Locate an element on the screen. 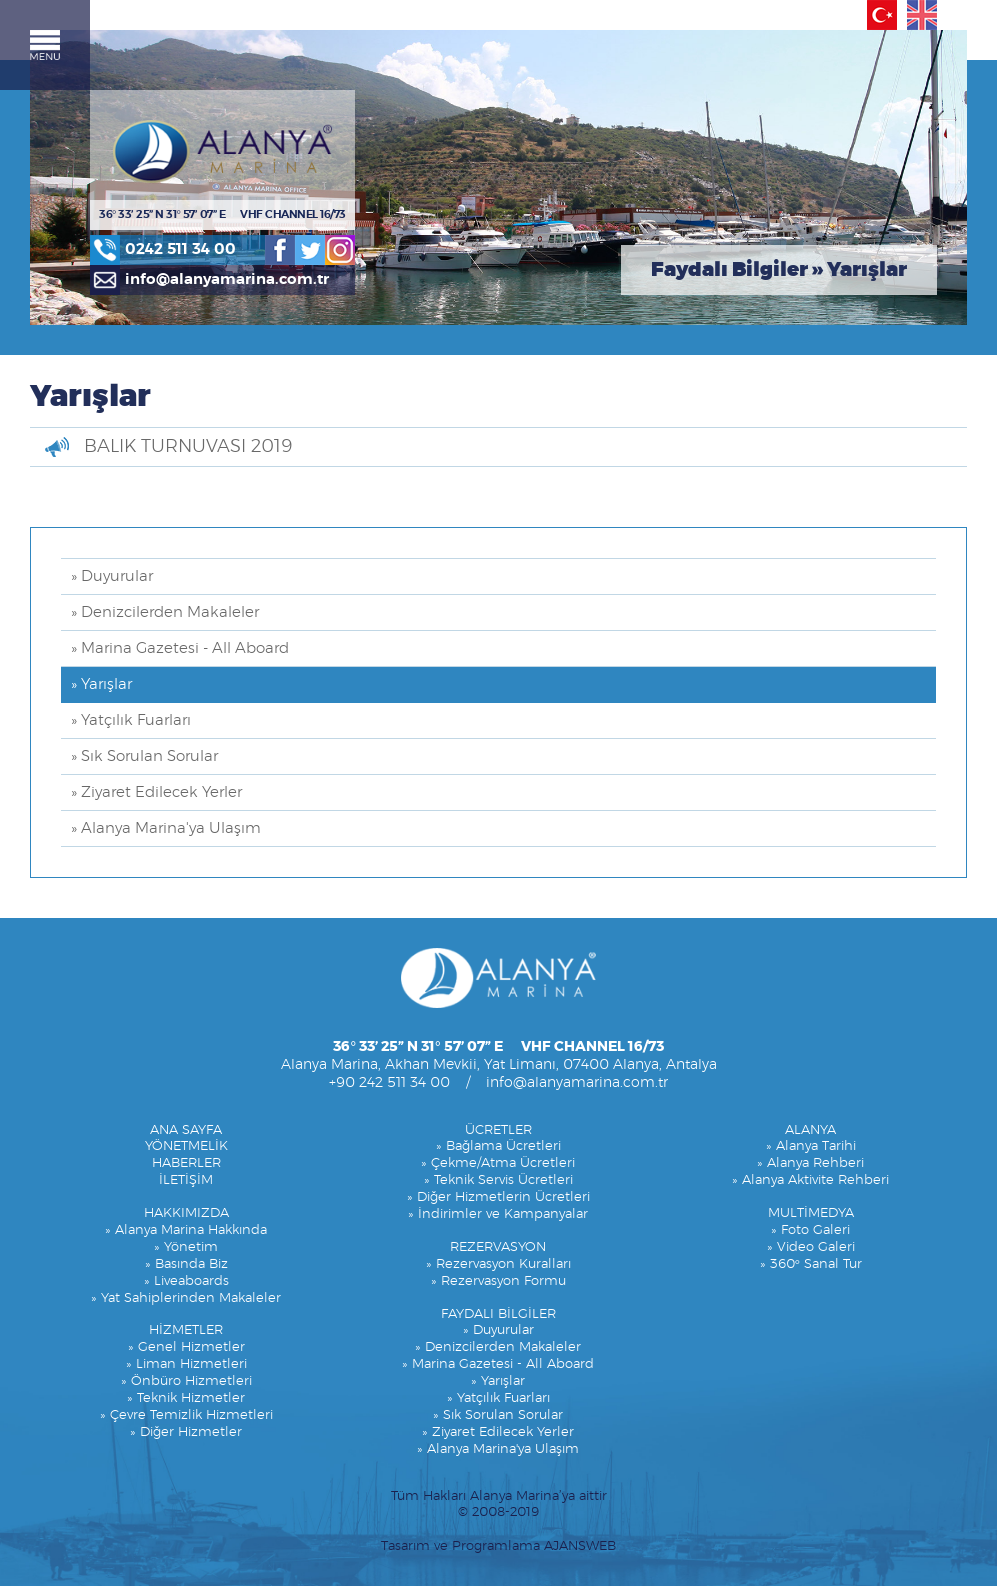 This screenshot has height=1586, width=997. » Video Galeri is located at coordinates (811, 1247).